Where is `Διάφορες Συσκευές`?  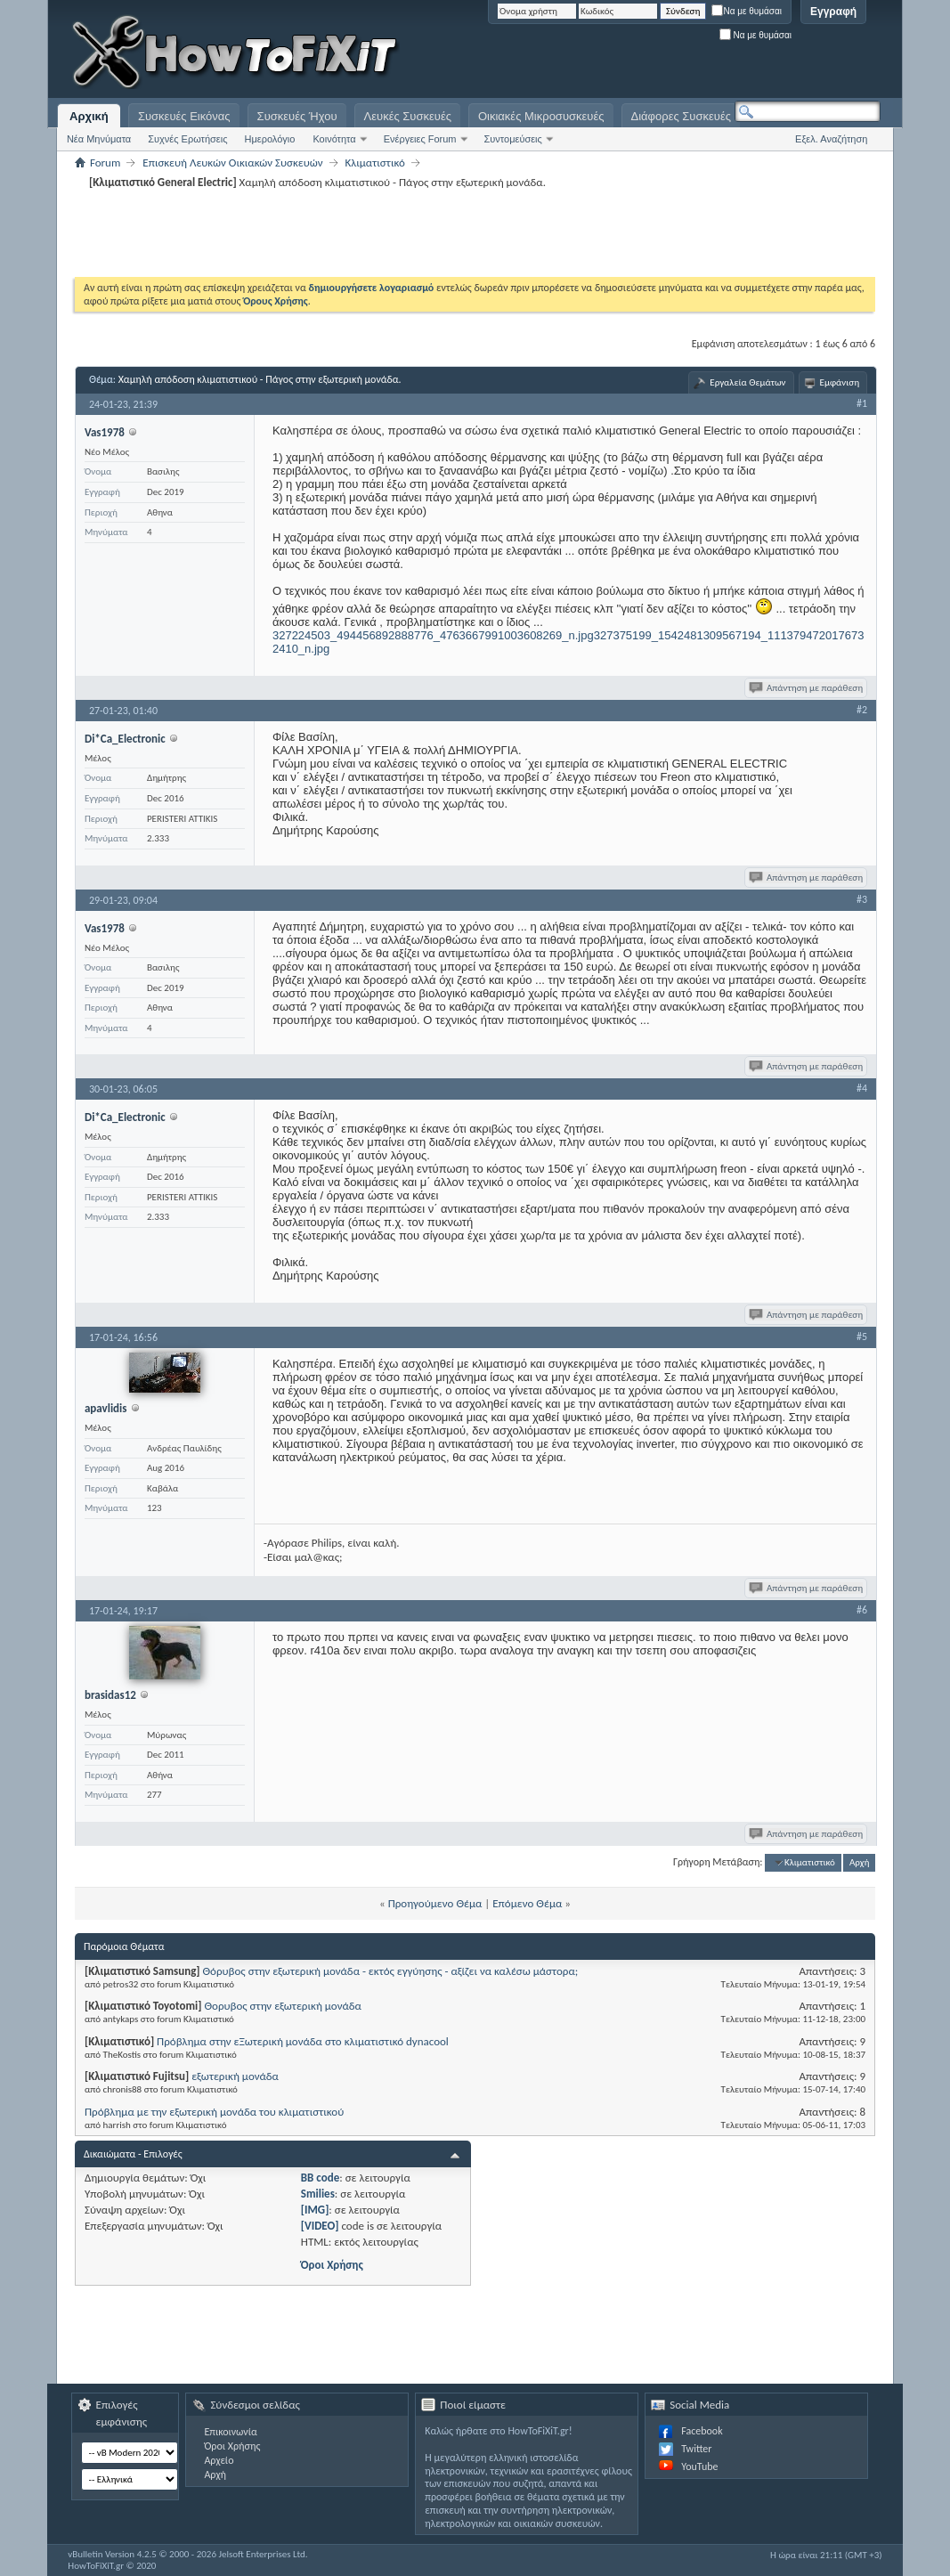 Διάφορες Συσκευές is located at coordinates (681, 116).